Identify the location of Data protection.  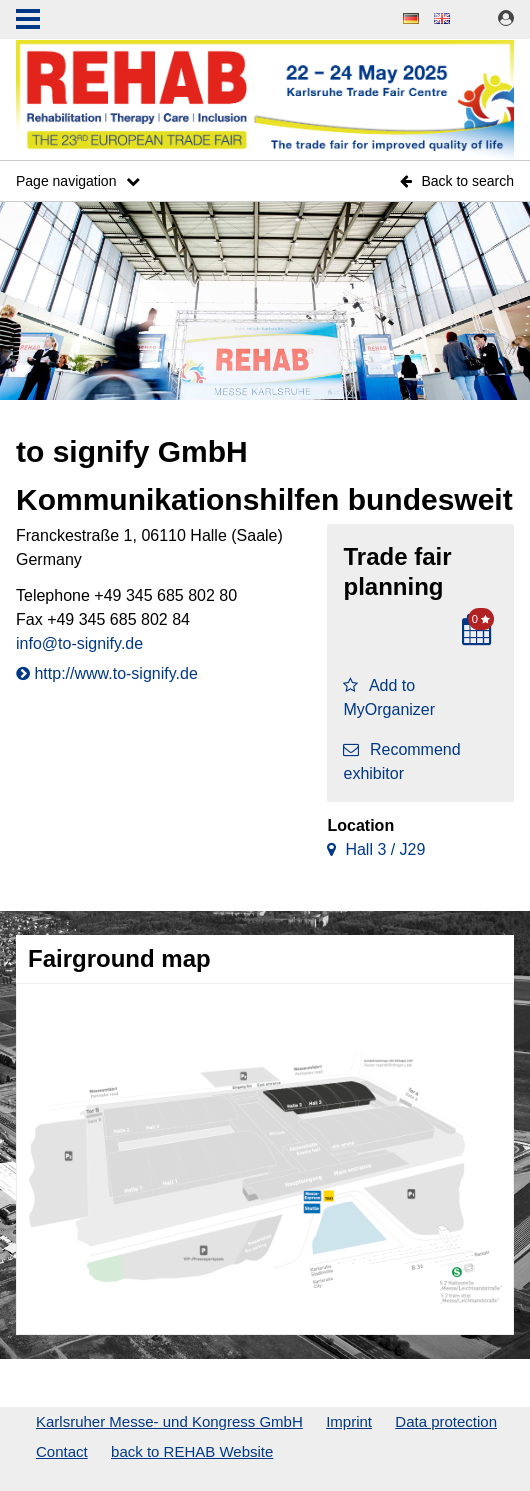
(446, 1421).